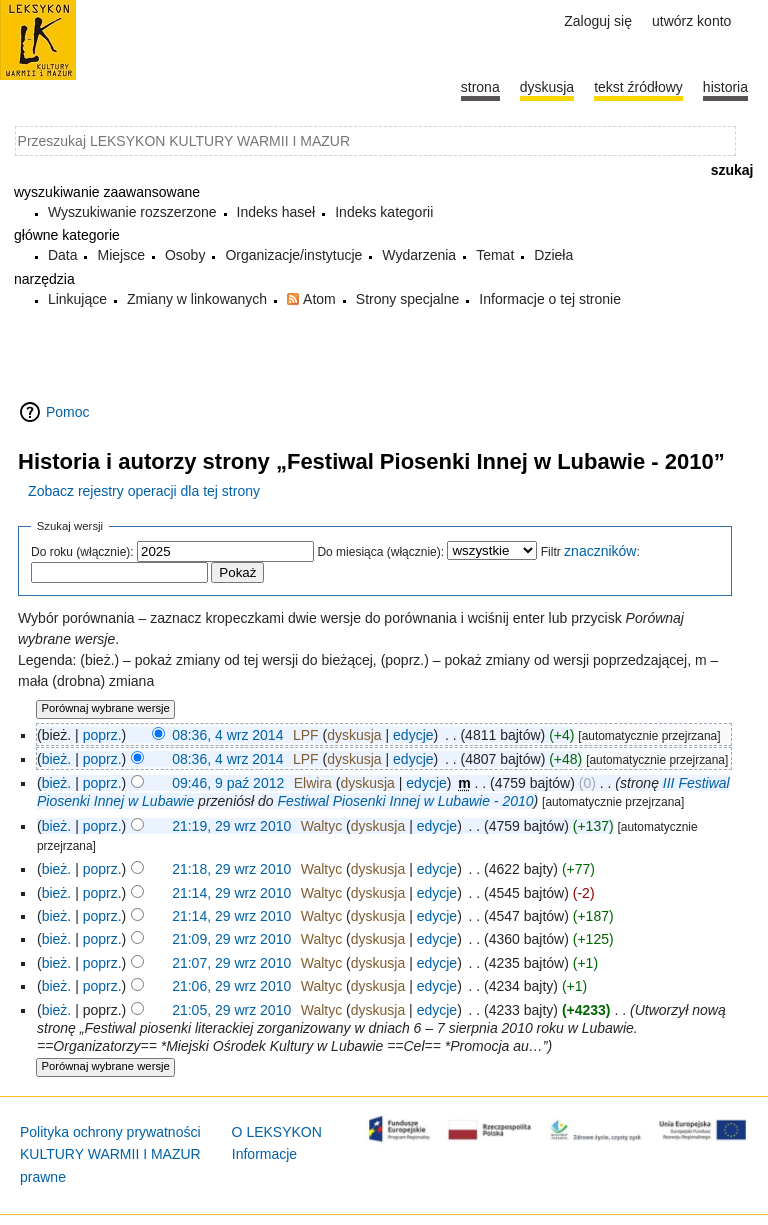 The height and width of the screenshot is (1225, 768). I want to click on 21:18, 29 wrz 2010, so click(231, 869).